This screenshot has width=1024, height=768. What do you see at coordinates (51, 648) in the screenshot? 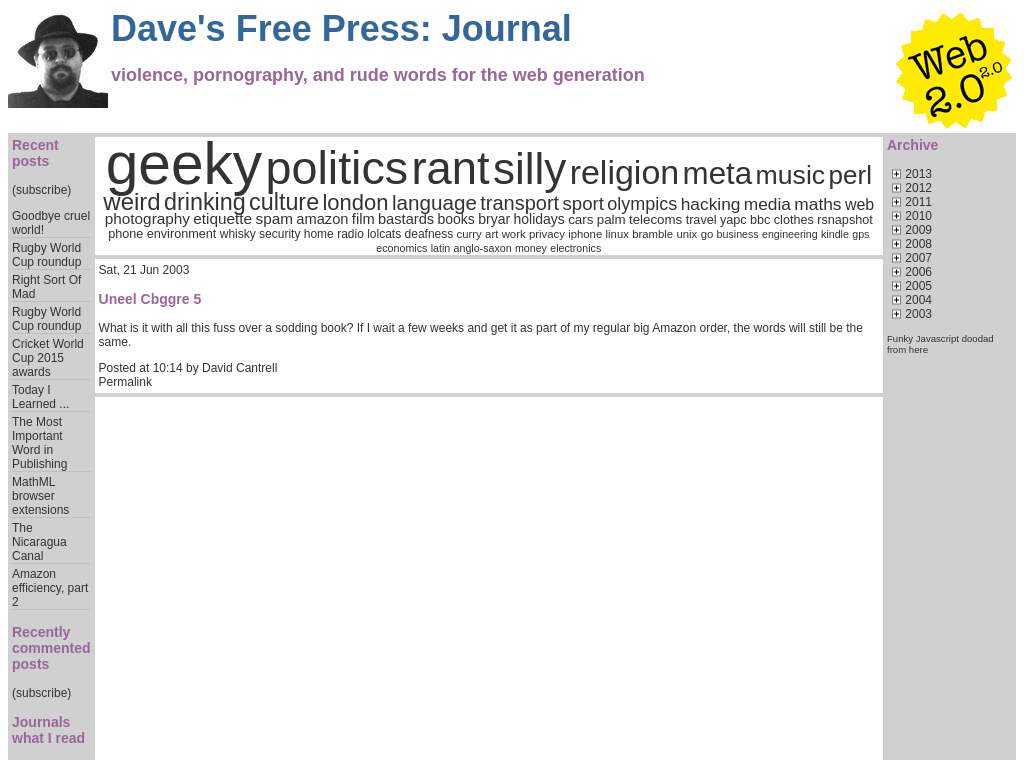
I see `Recently commented posts` at bounding box center [51, 648].